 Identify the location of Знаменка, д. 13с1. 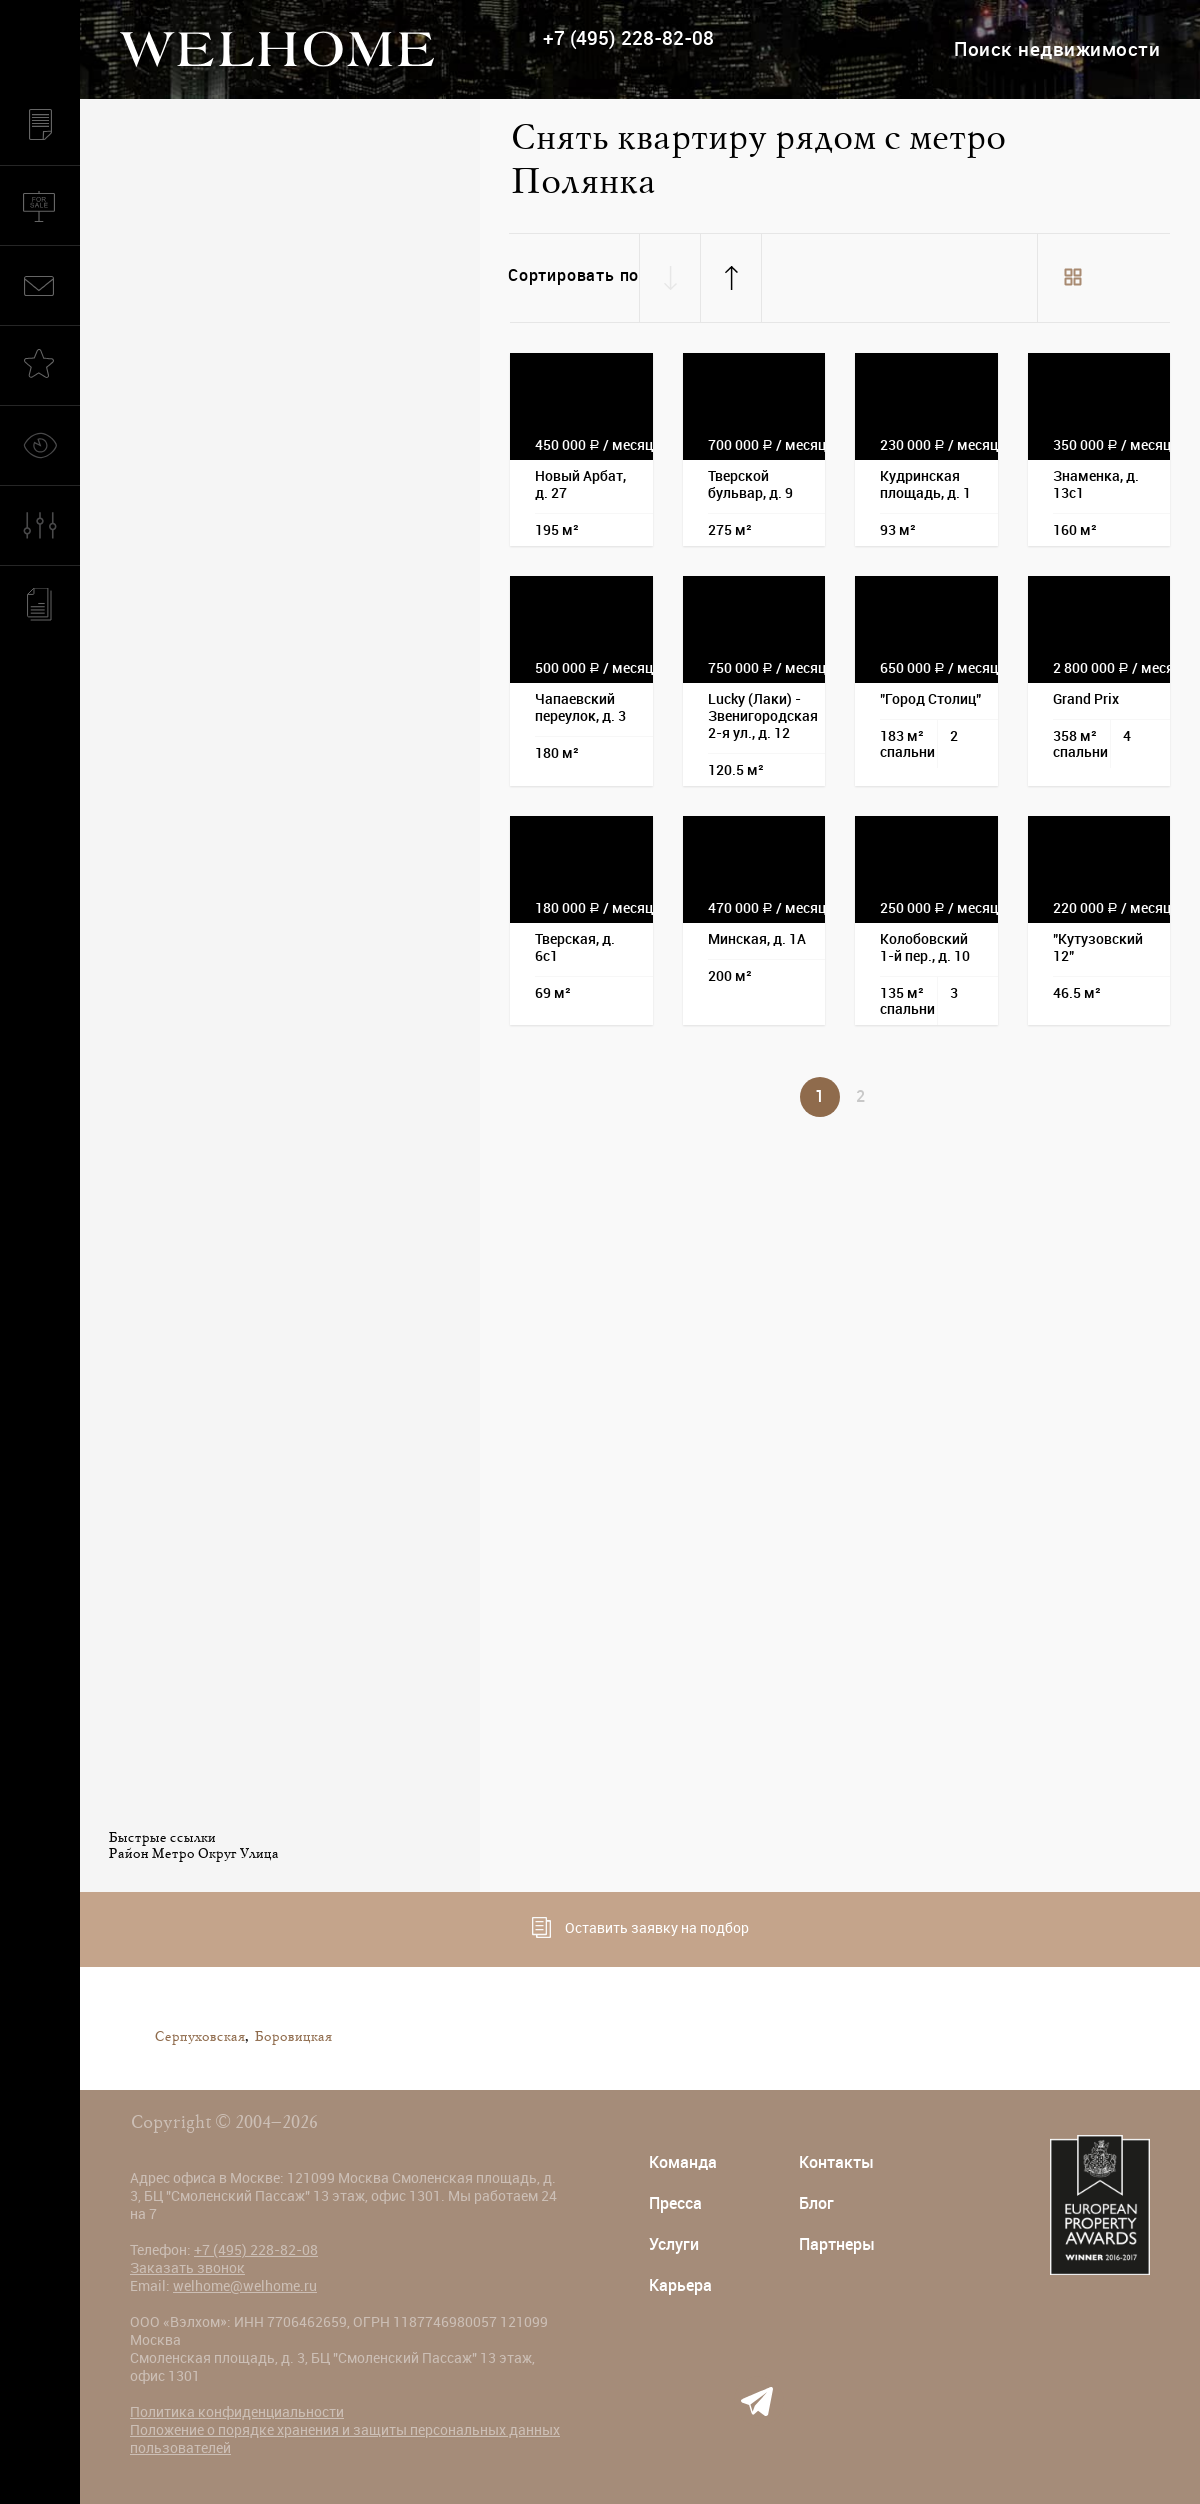
(1096, 484).